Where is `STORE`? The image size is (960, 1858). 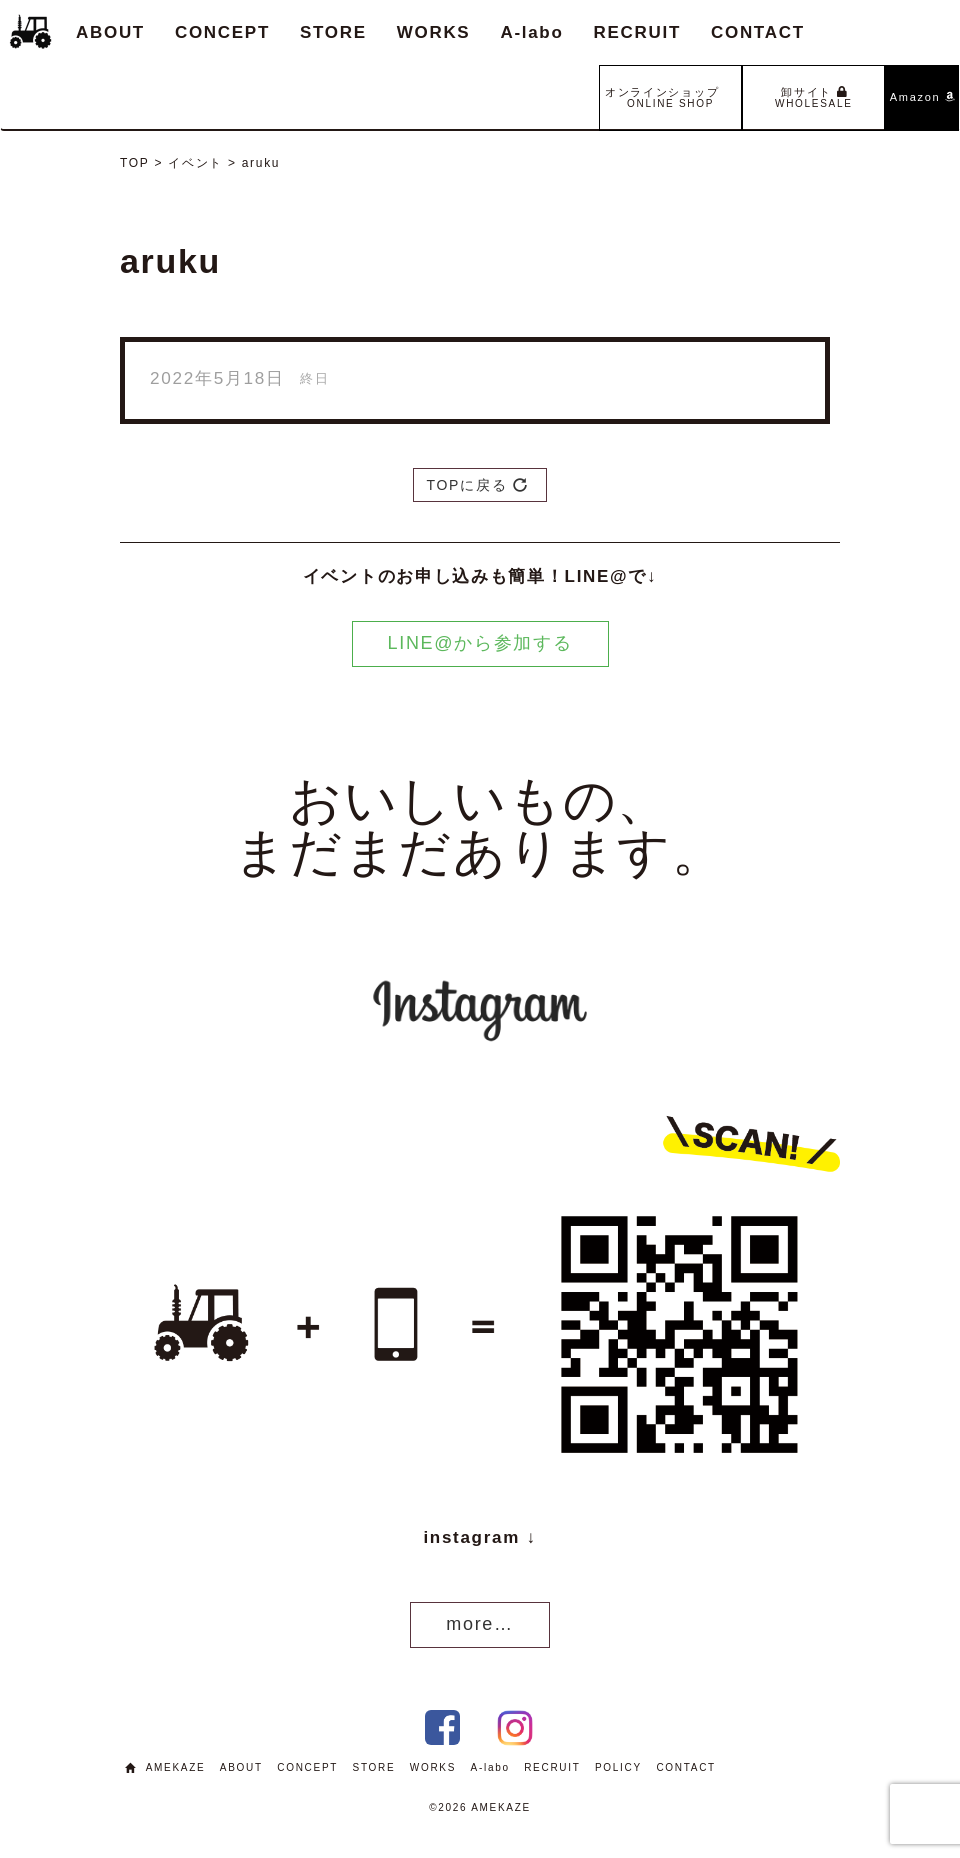
STORE is located at coordinates (333, 32).